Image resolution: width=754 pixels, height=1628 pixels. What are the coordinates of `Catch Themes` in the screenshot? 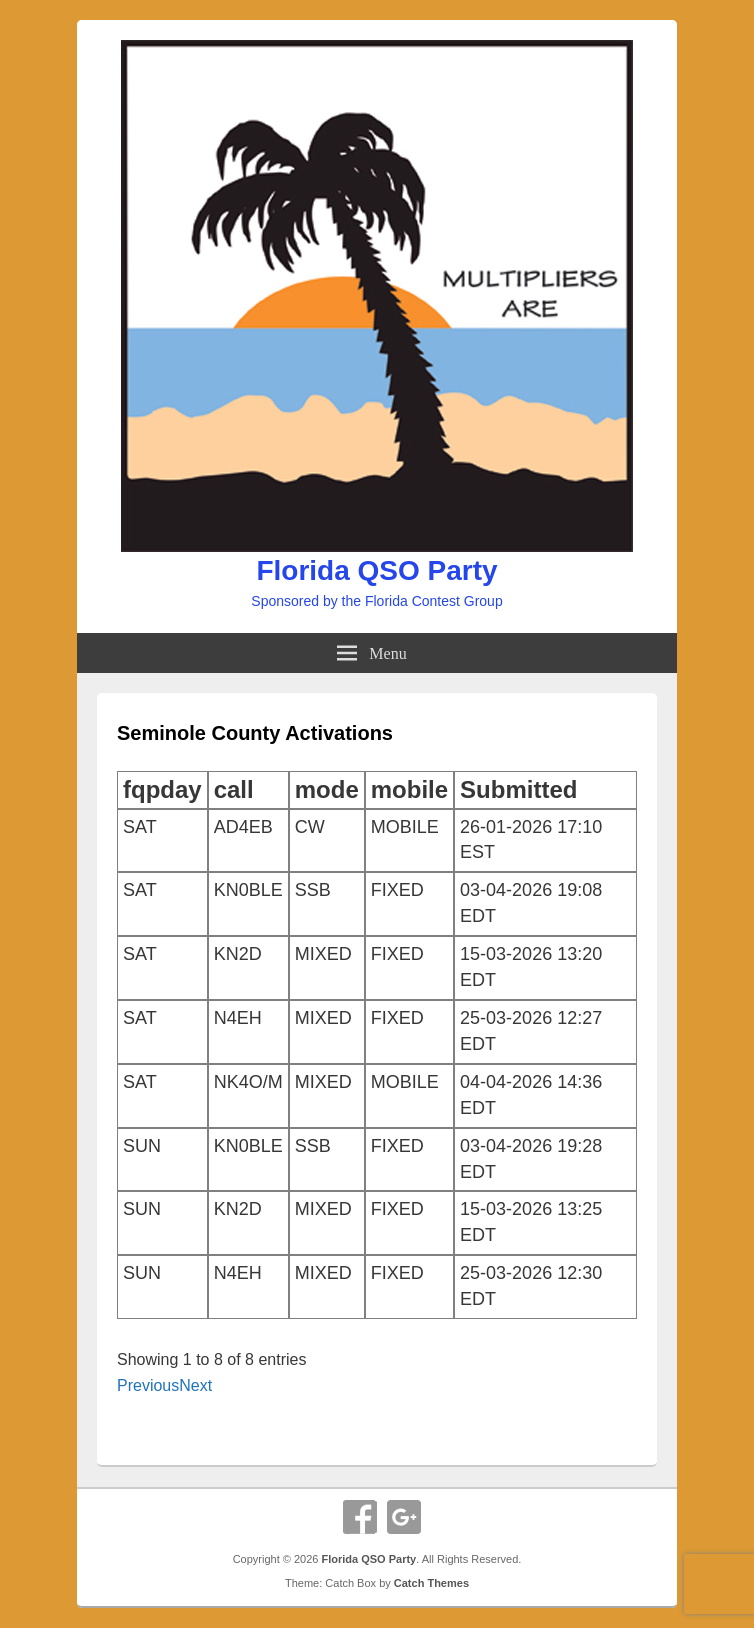 It's located at (431, 1583).